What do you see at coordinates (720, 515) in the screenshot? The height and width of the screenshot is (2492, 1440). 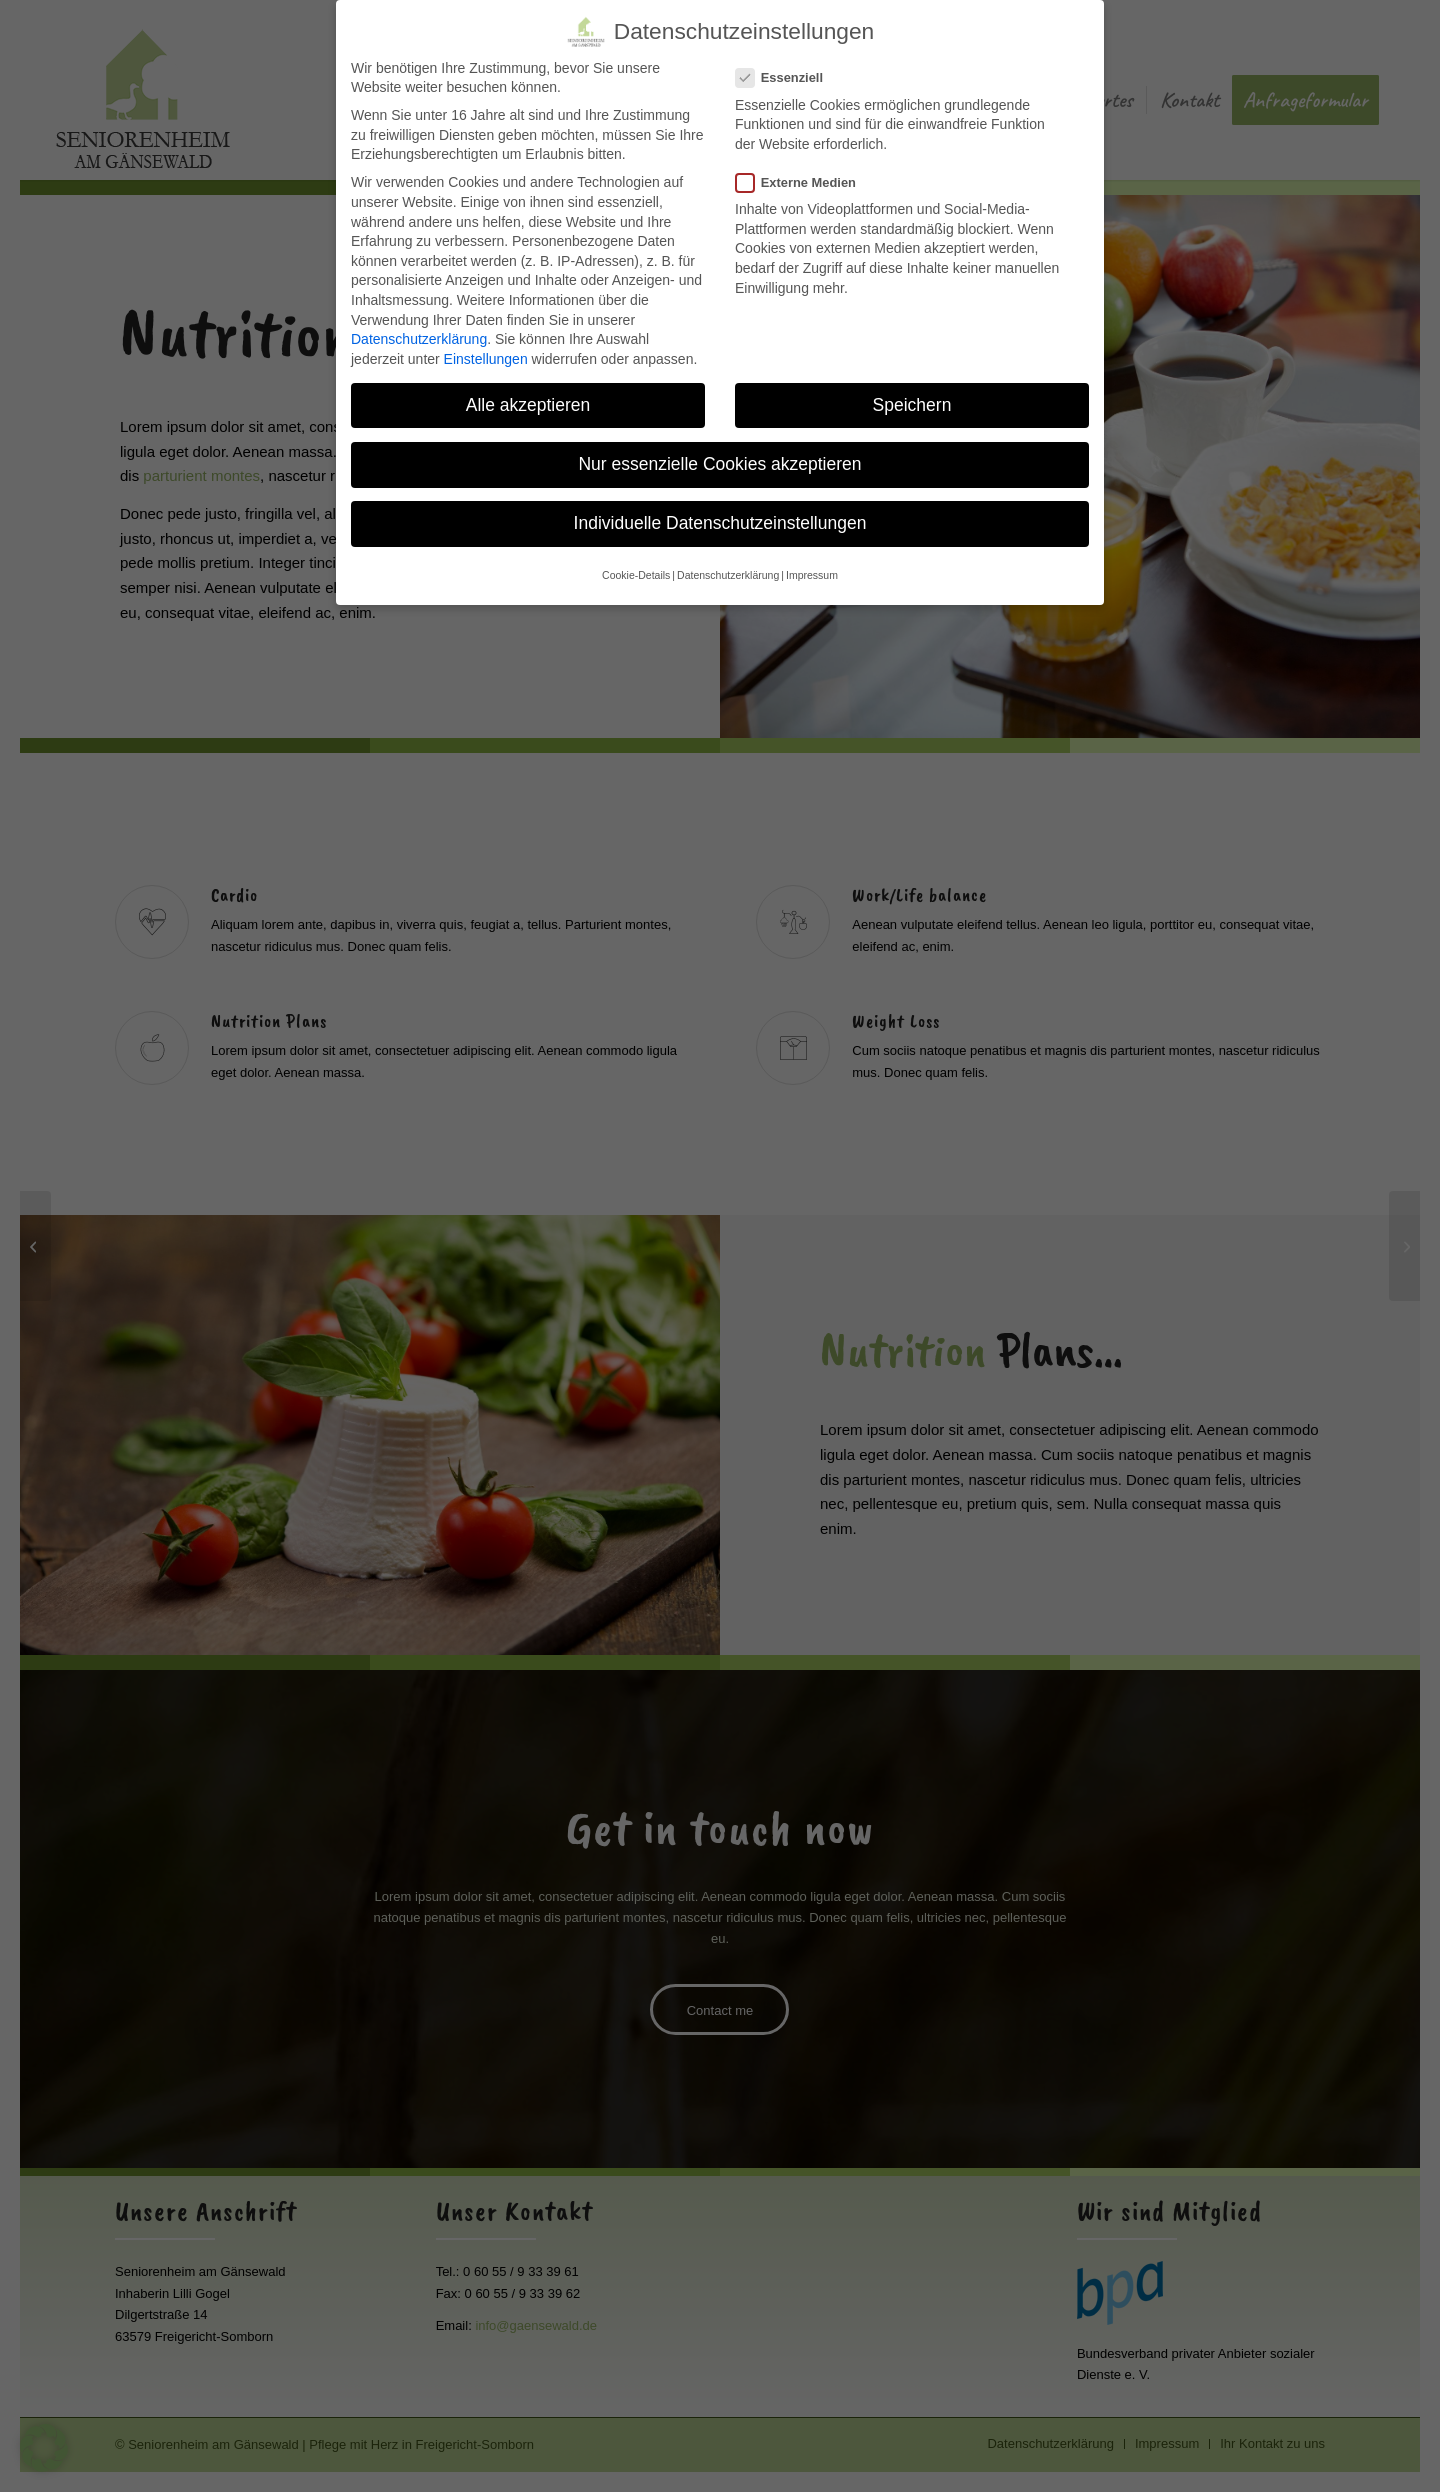 I see `Individuelle Datenschutzeinstellungen [button]` at bounding box center [720, 515].